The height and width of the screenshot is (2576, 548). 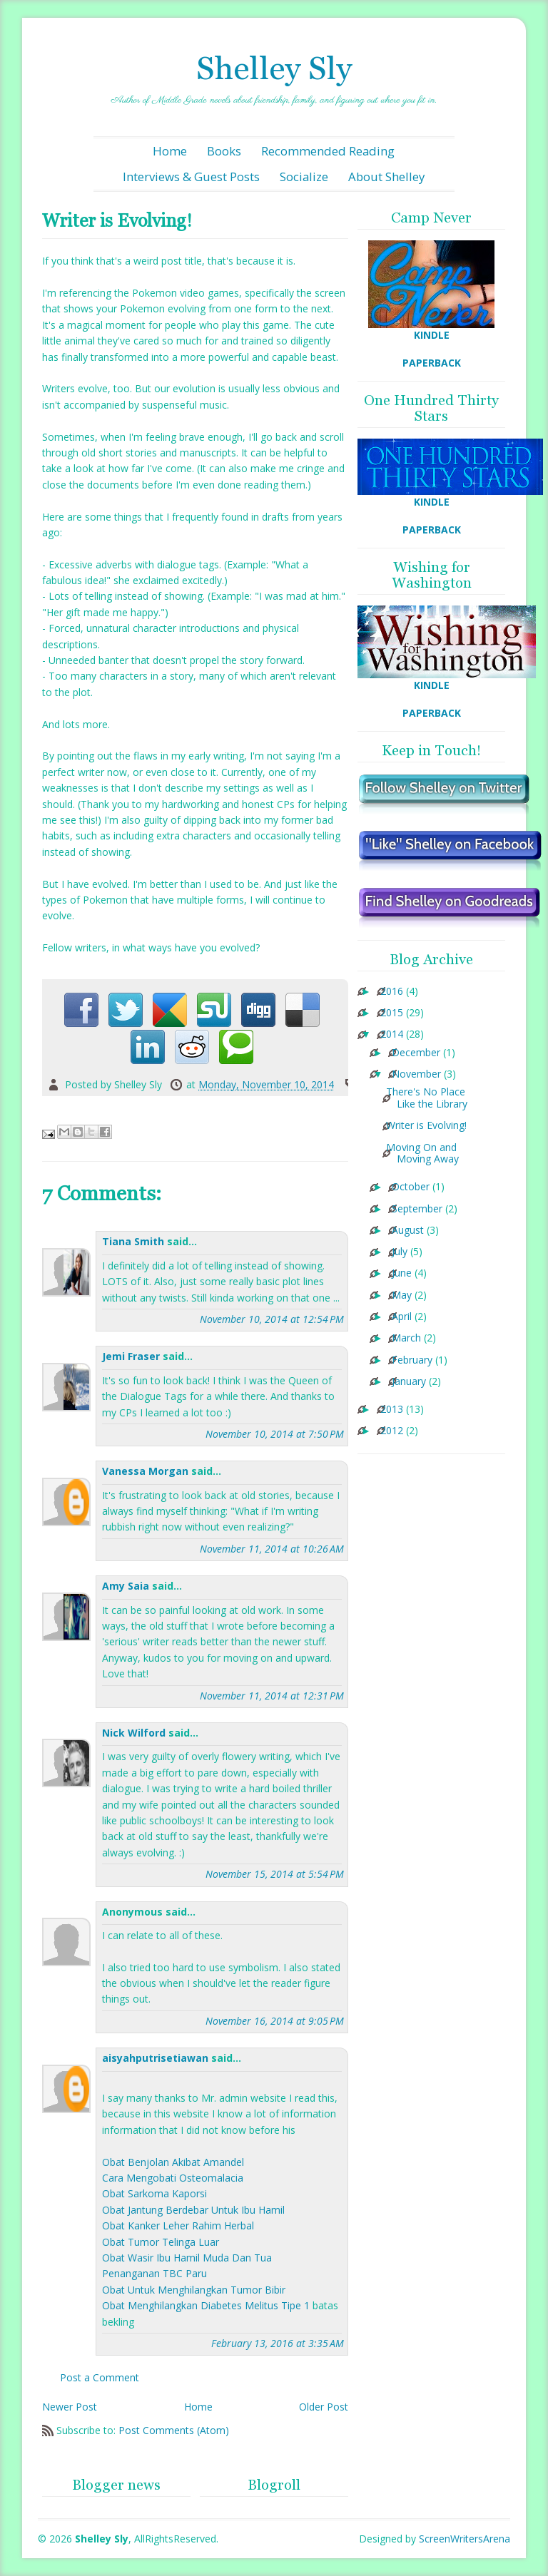 What do you see at coordinates (272, 1319) in the screenshot?
I see `November 10, 2014 at 12:54 PM` at bounding box center [272, 1319].